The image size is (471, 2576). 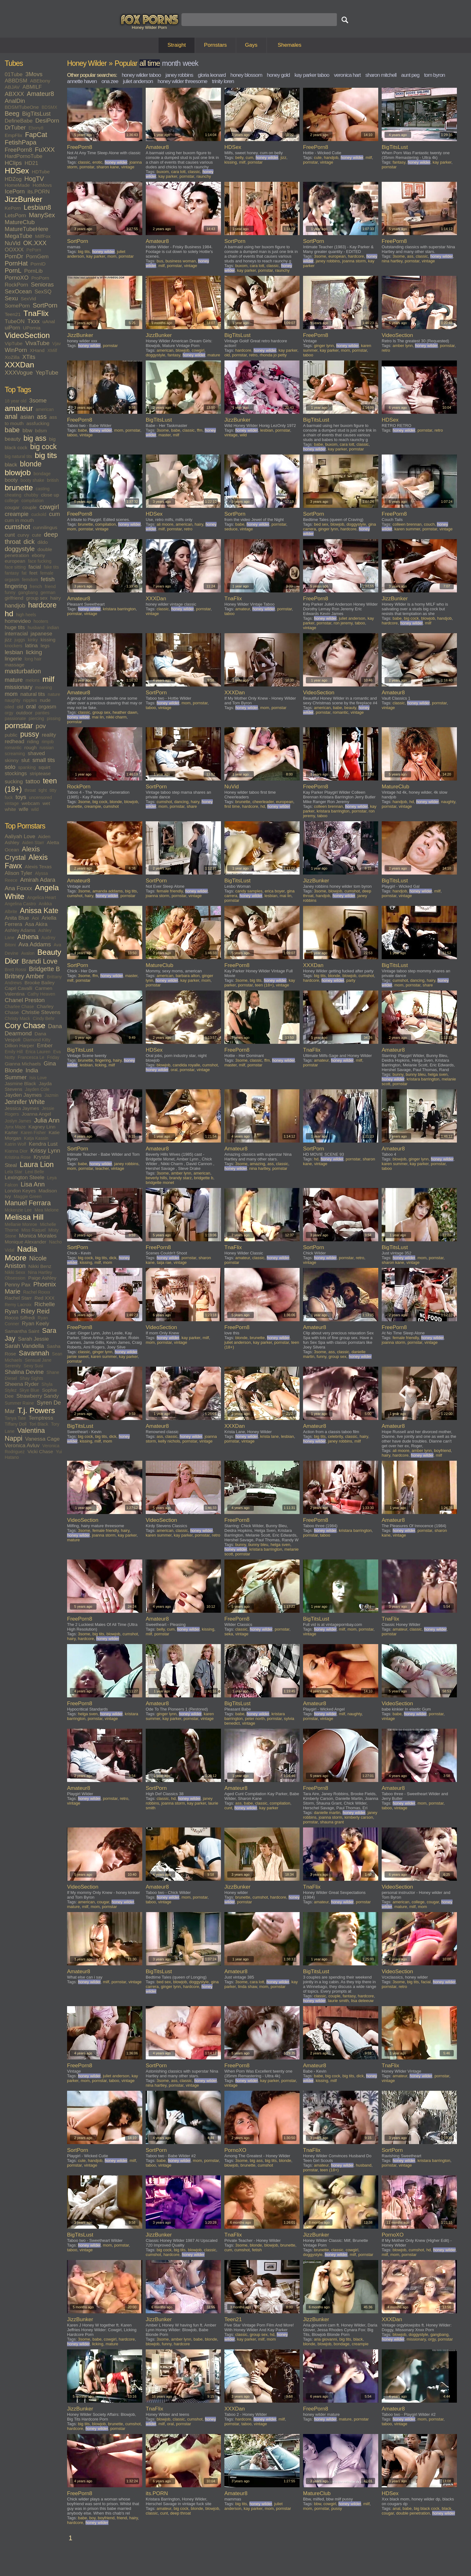 I want to click on TubeON, so click(x=15, y=321).